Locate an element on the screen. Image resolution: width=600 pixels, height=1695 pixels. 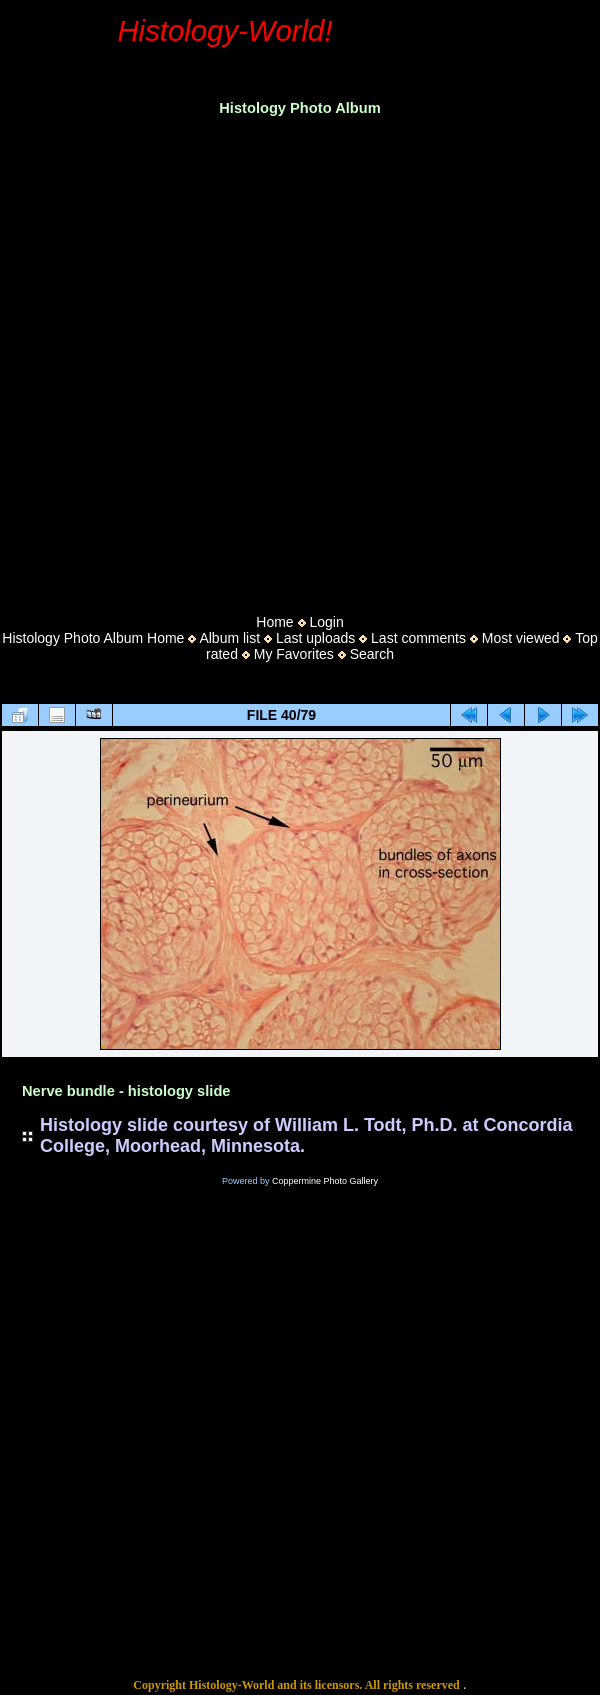
Most viewed is located at coordinates (521, 638).